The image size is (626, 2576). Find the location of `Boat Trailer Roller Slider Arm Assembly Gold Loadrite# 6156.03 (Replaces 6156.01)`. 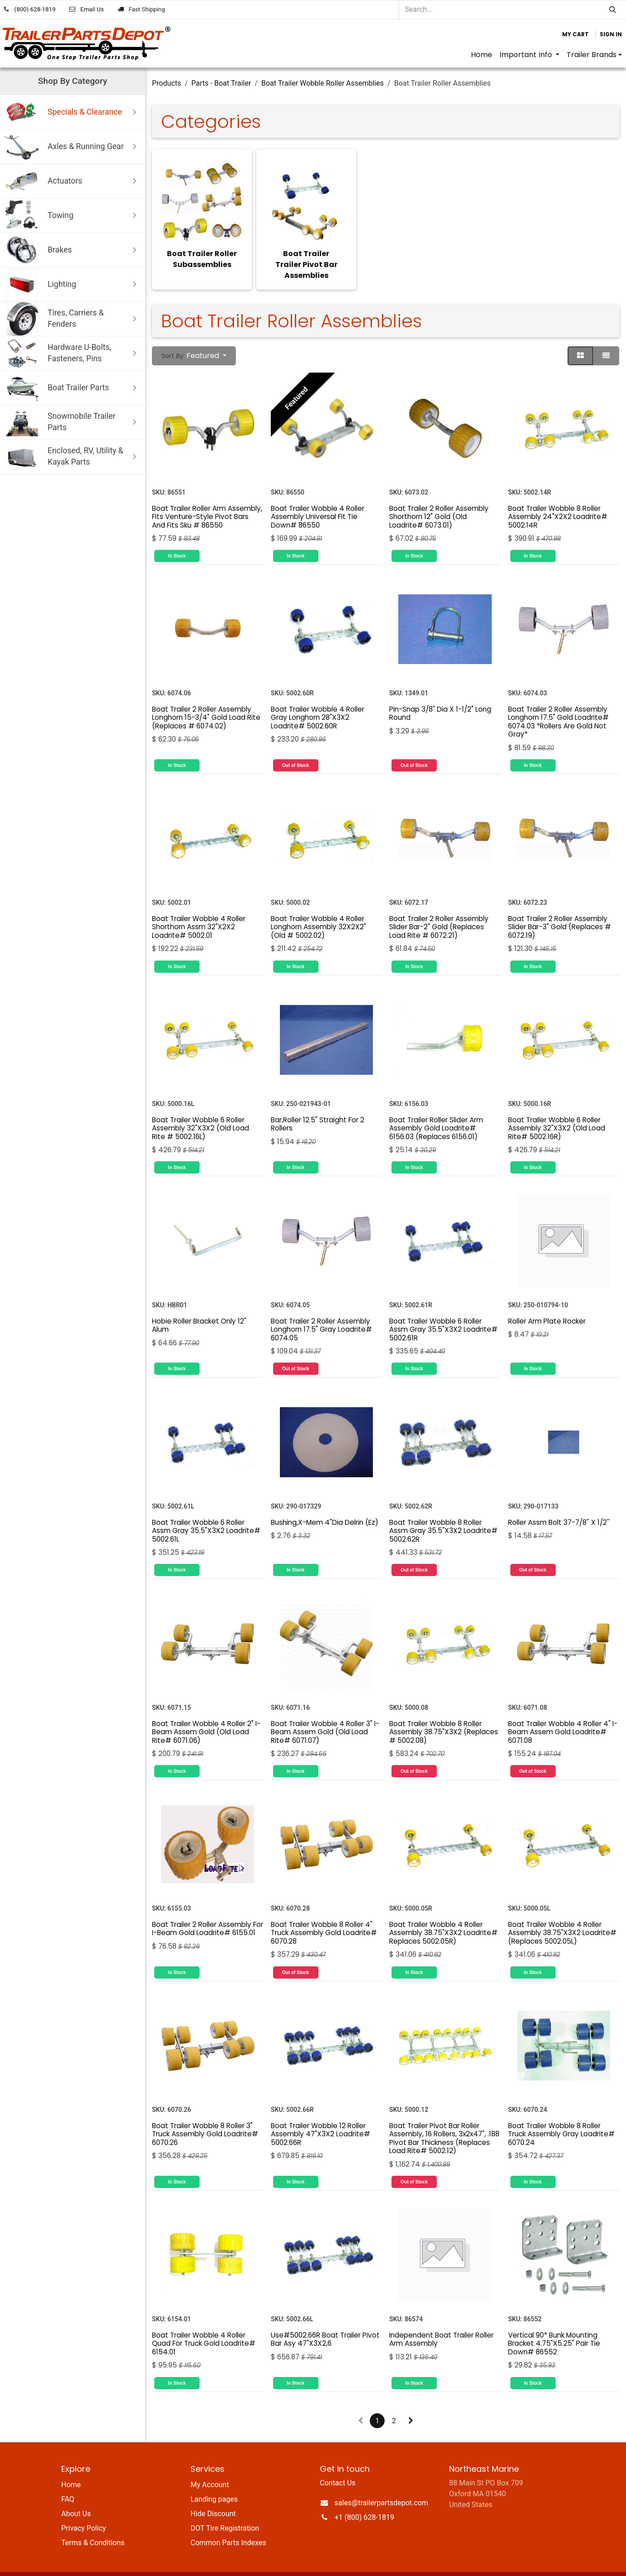

Boat Trailer Roller Slider Arm Assembly Gold Loadrite# 6156.03 (Replaces 6156.01) is located at coordinates (436, 1106).